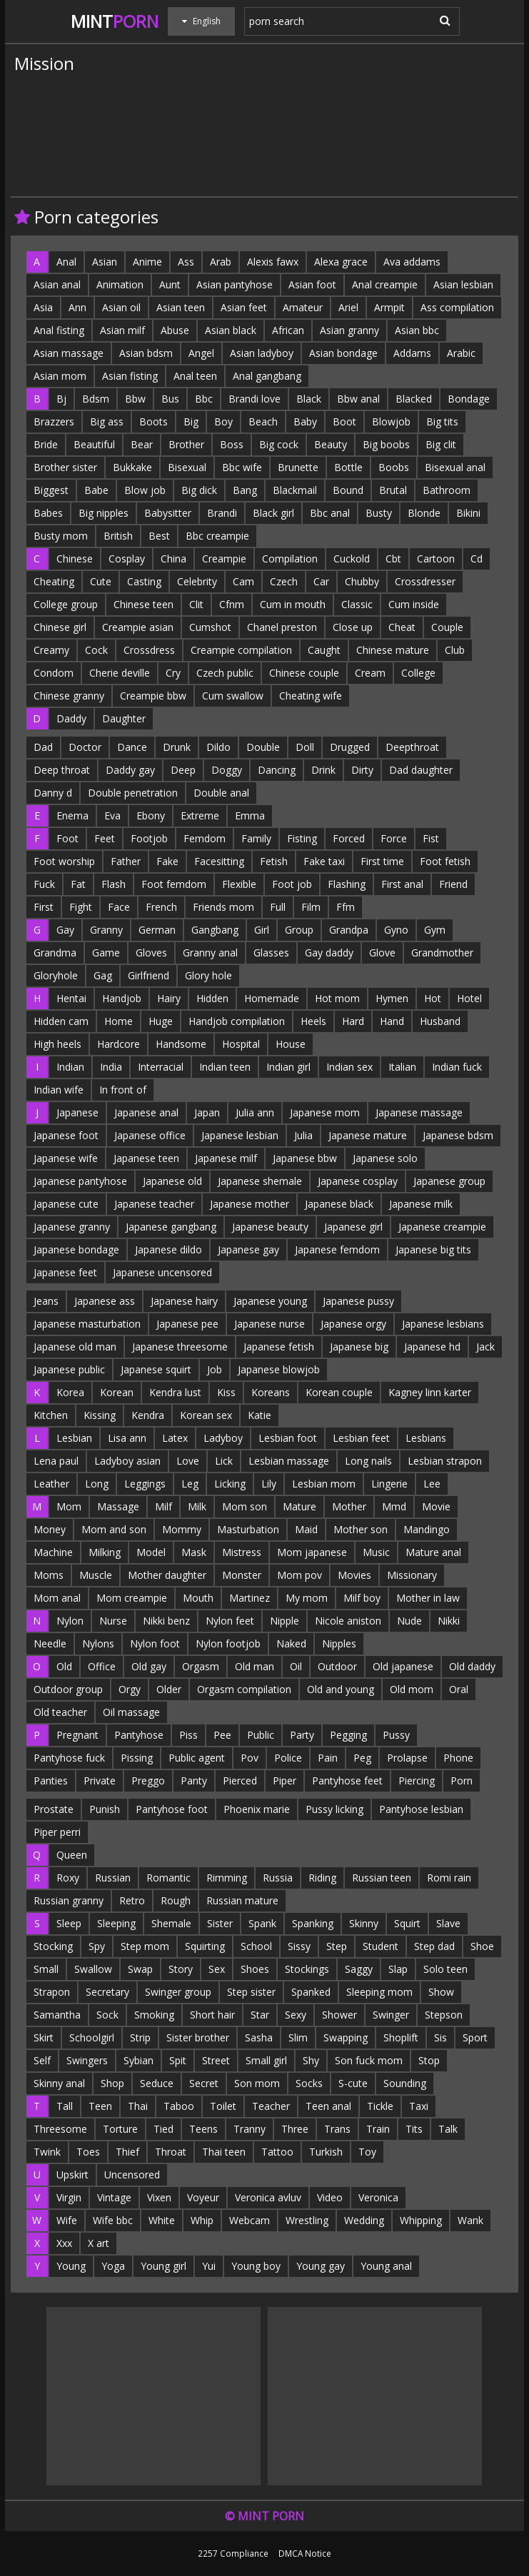 The image size is (529, 2576). What do you see at coordinates (412, 747) in the screenshot?
I see `Deepthroat` at bounding box center [412, 747].